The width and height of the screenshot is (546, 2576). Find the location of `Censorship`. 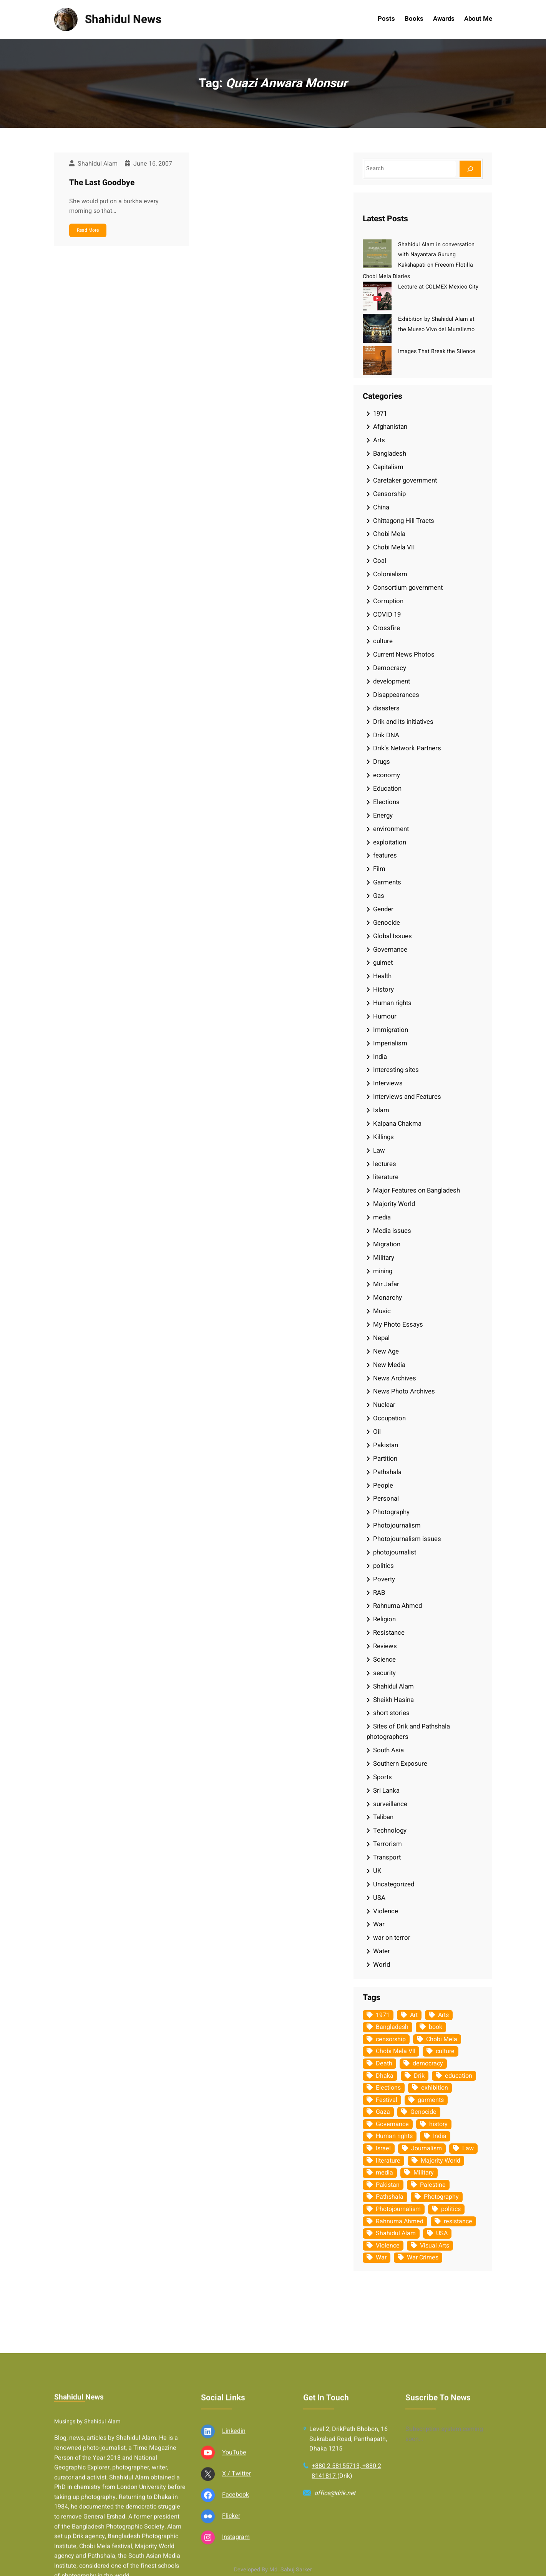

Censorship is located at coordinates (389, 494).